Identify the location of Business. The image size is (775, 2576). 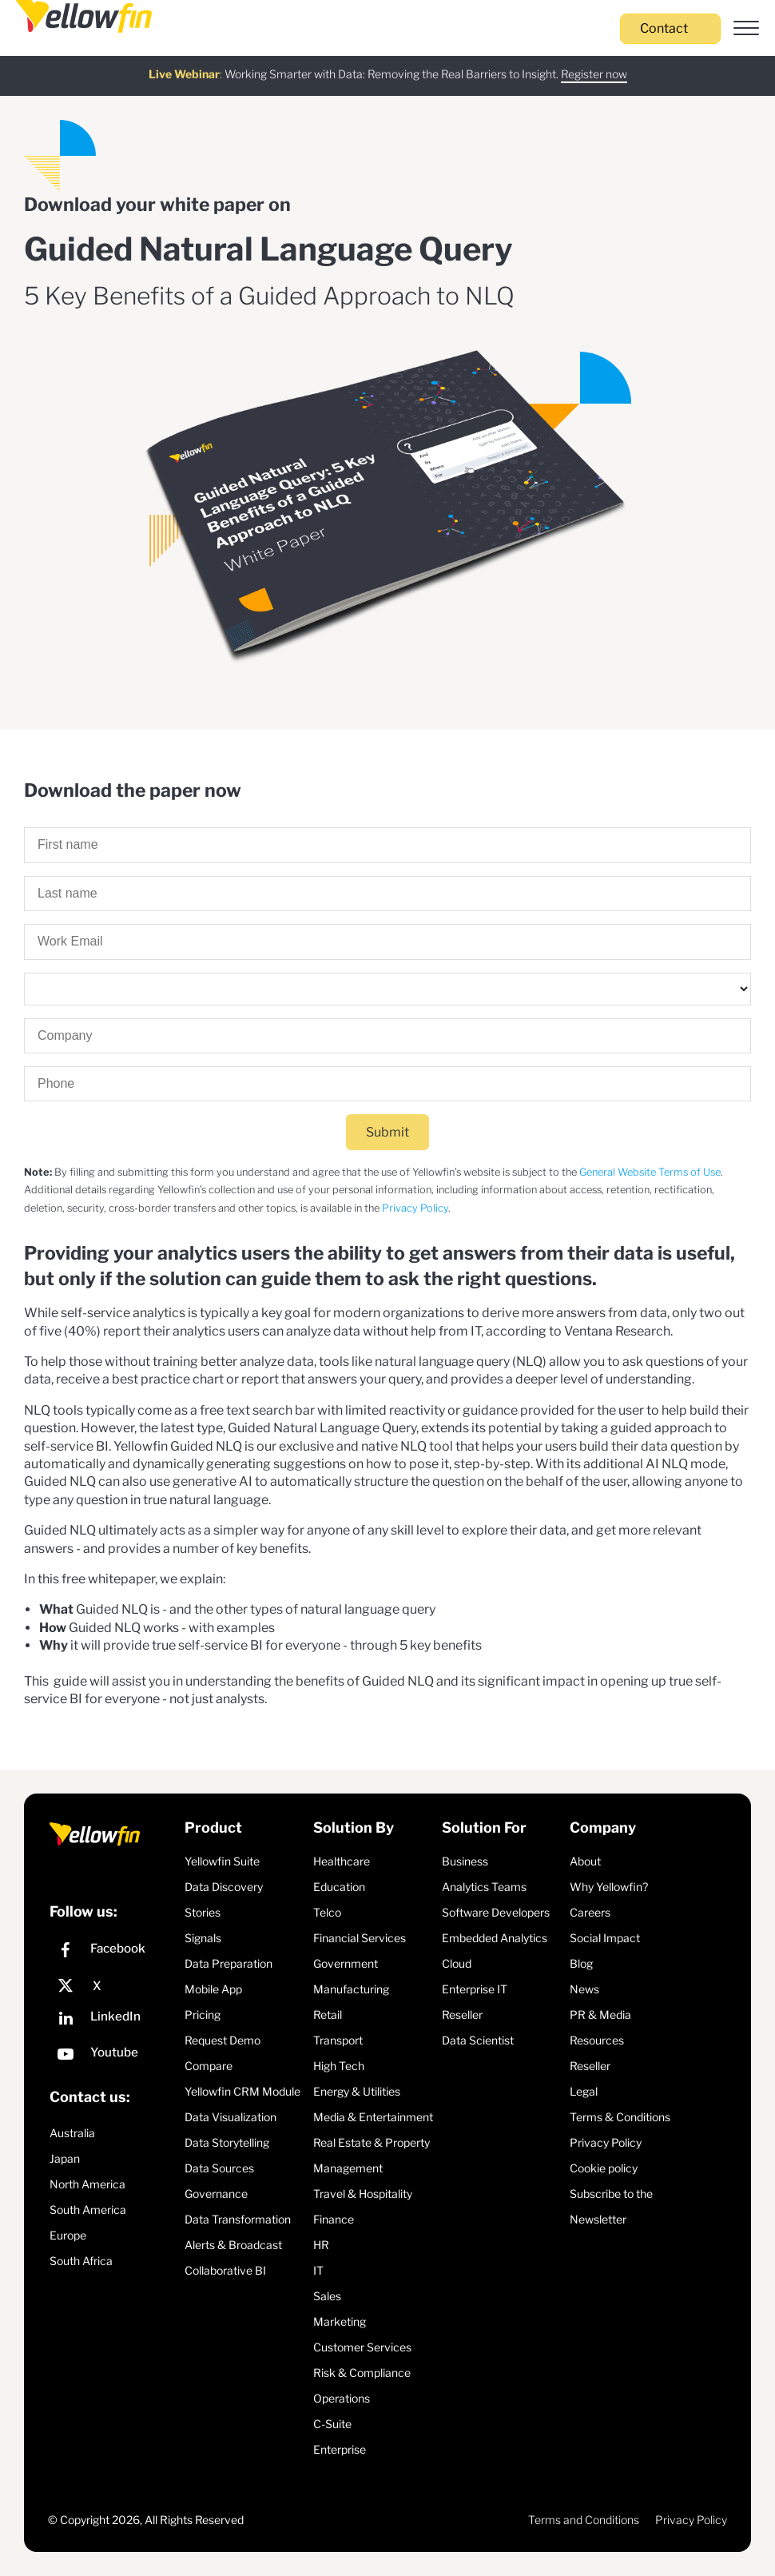
(465, 1861).